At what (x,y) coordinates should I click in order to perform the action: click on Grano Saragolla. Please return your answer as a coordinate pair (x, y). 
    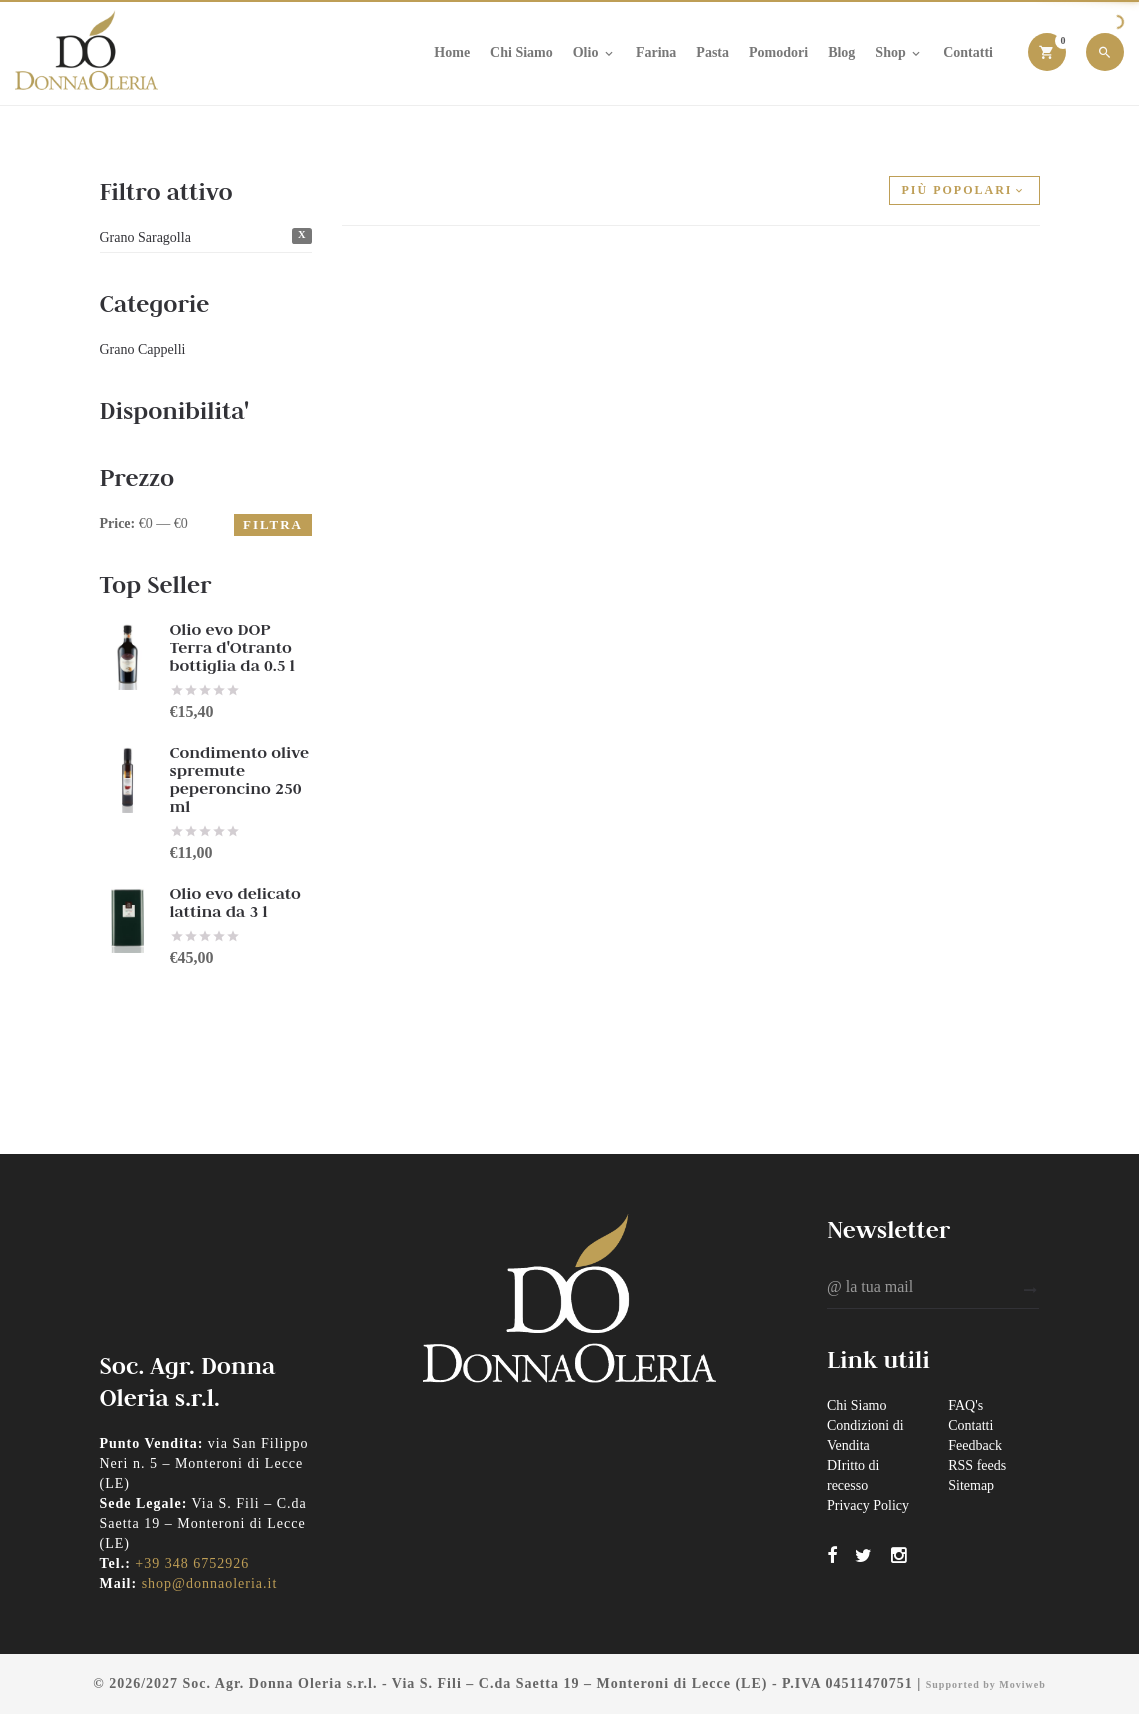
    Looking at the image, I should click on (145, 237).